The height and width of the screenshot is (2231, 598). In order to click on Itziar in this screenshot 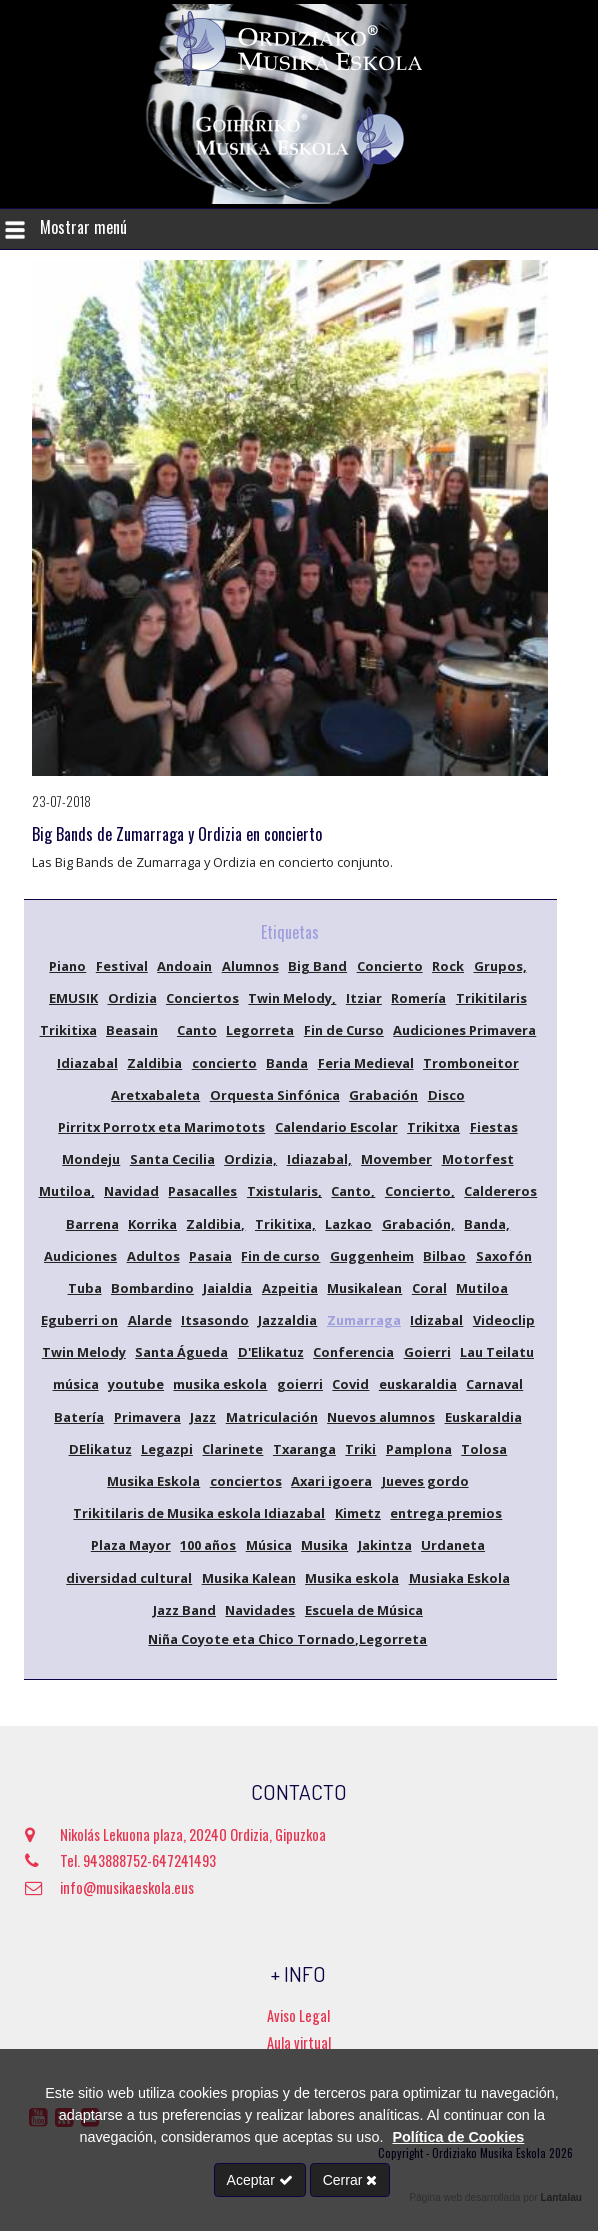, I will do `click(364, 998)`.